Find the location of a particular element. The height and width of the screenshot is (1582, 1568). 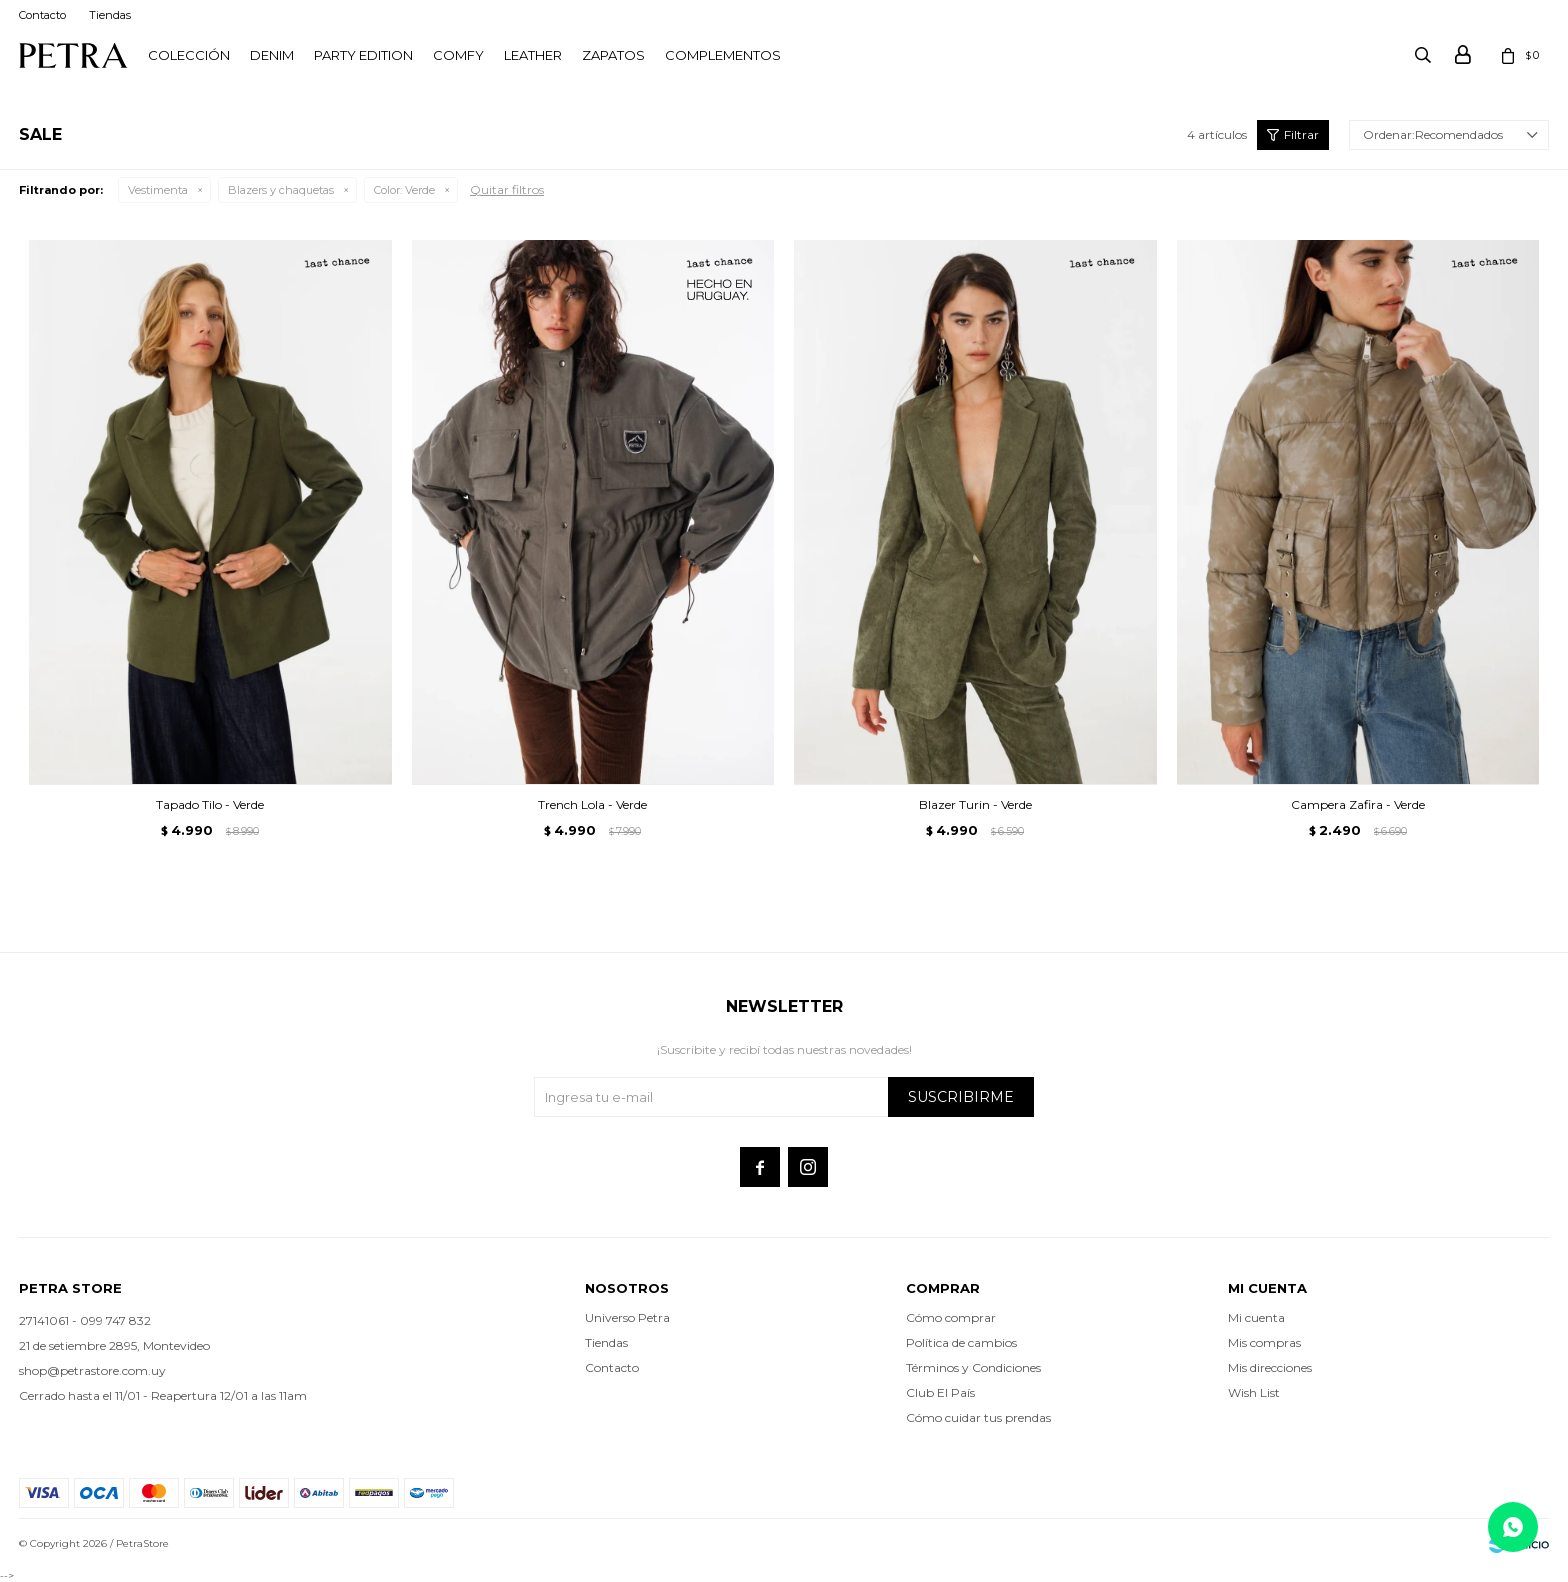

Trench Lola - Verde is located at coordinates (592, 804).